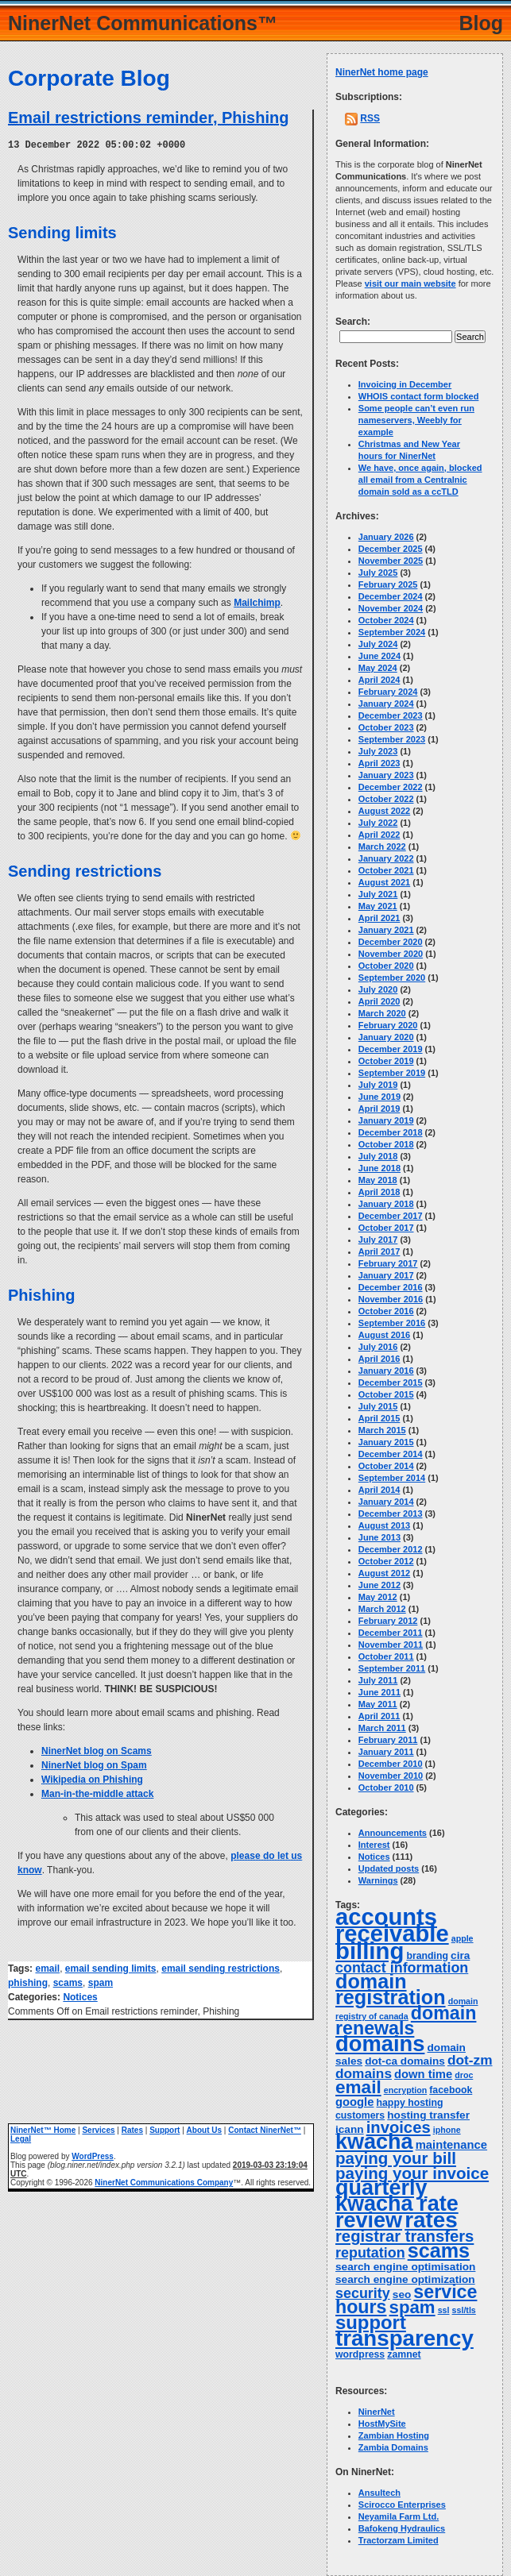 Image resolution: width=511 pixels, height=2576 pixels. I want to click on search engine optimization [search engine optimization (5 items)], so click(405, 2279).